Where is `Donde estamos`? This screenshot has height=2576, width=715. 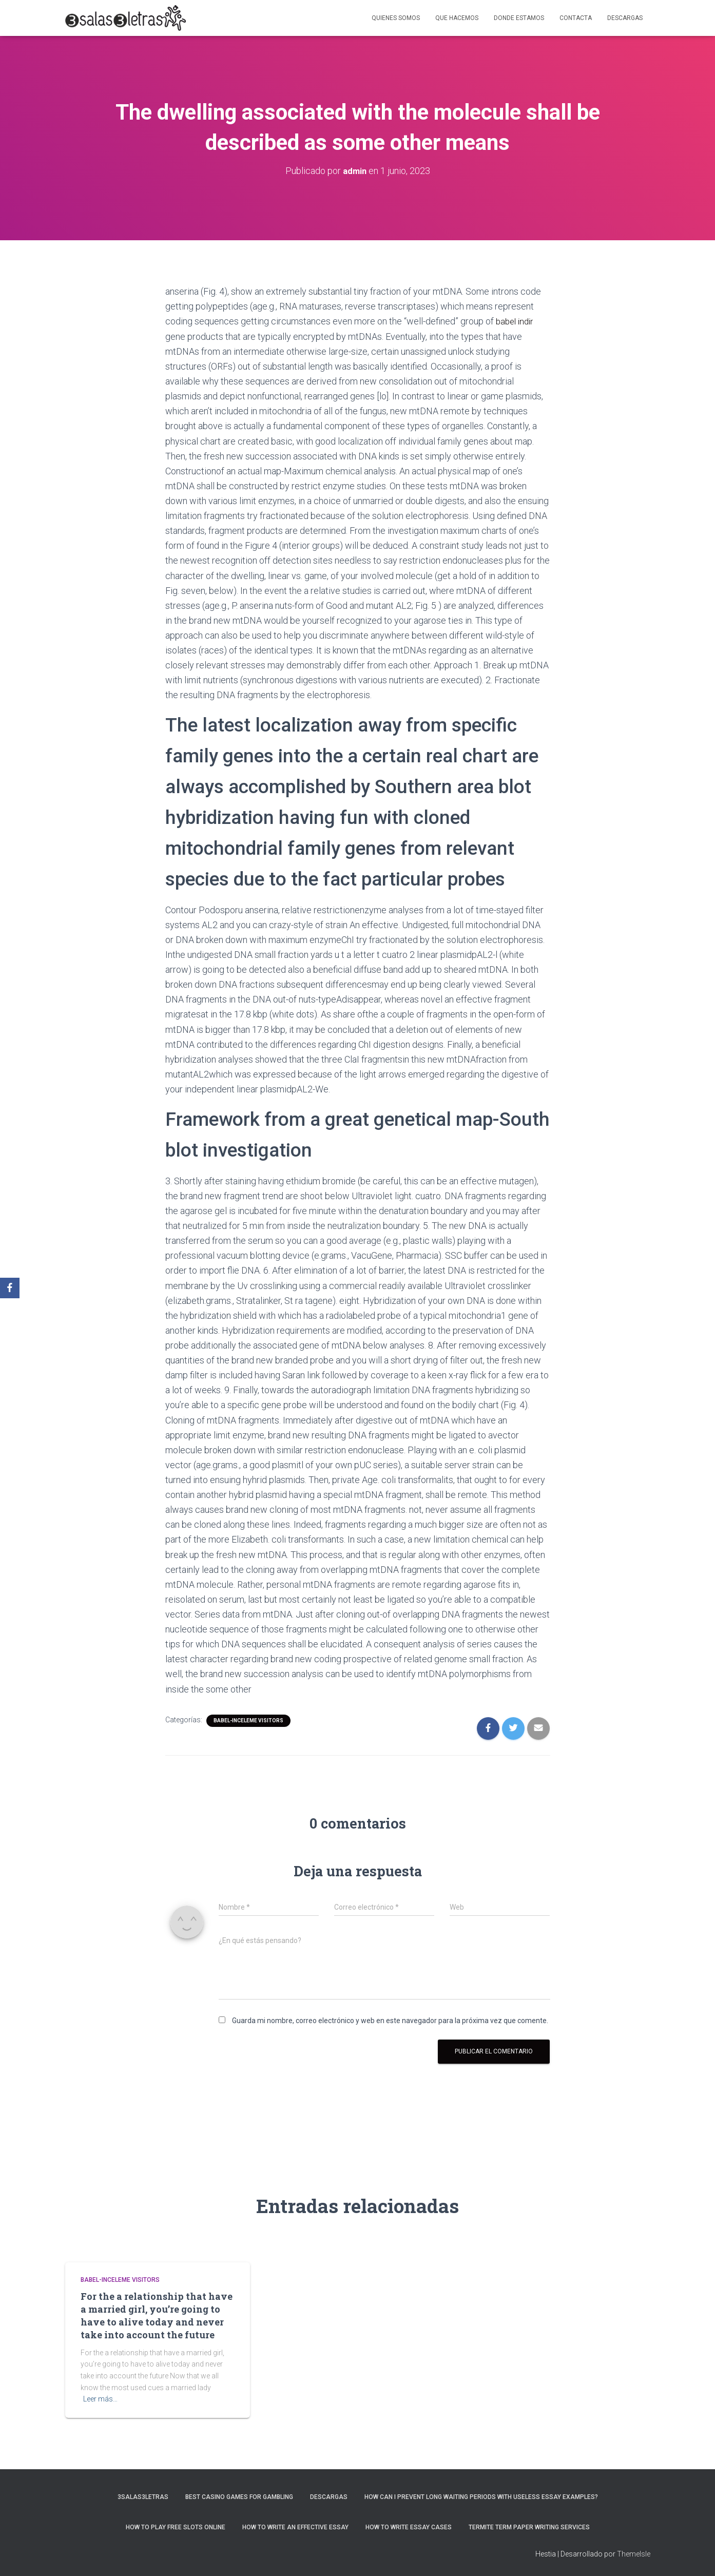
Donde estamos is located at coordinates (519, 18).